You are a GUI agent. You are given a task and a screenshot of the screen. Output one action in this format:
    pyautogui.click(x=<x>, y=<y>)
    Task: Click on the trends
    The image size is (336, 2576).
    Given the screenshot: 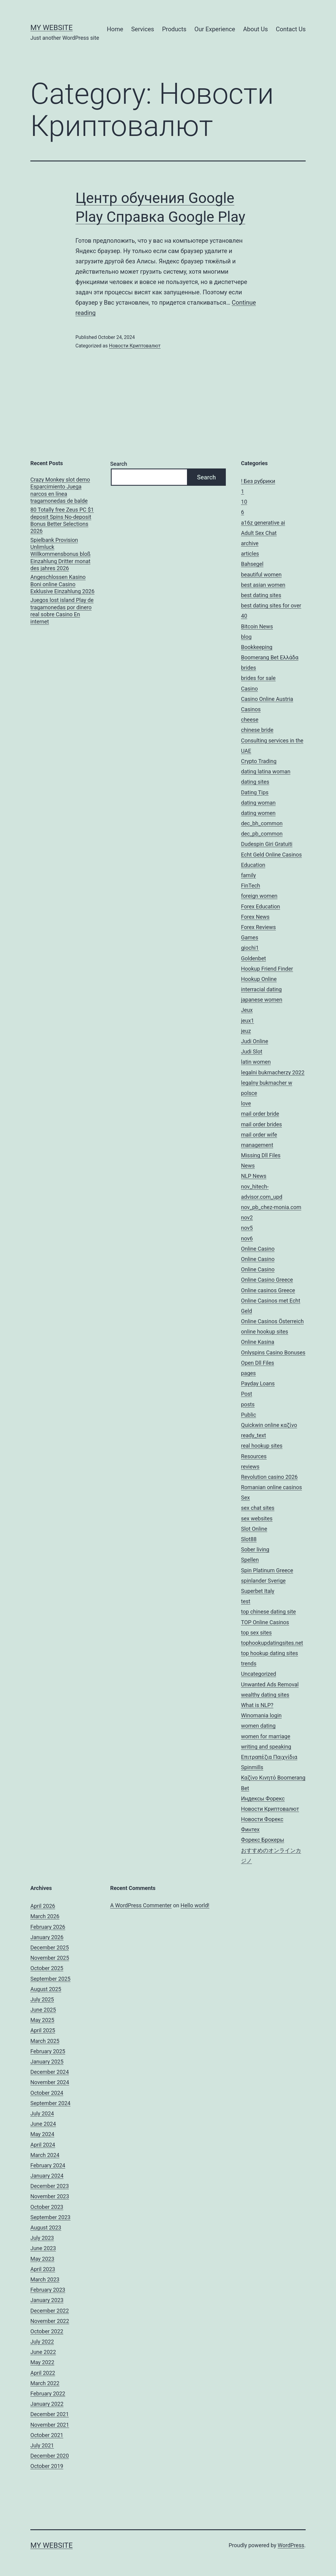 What is the action you would take?
    pyautogui.click(x=248, y=1663)
    